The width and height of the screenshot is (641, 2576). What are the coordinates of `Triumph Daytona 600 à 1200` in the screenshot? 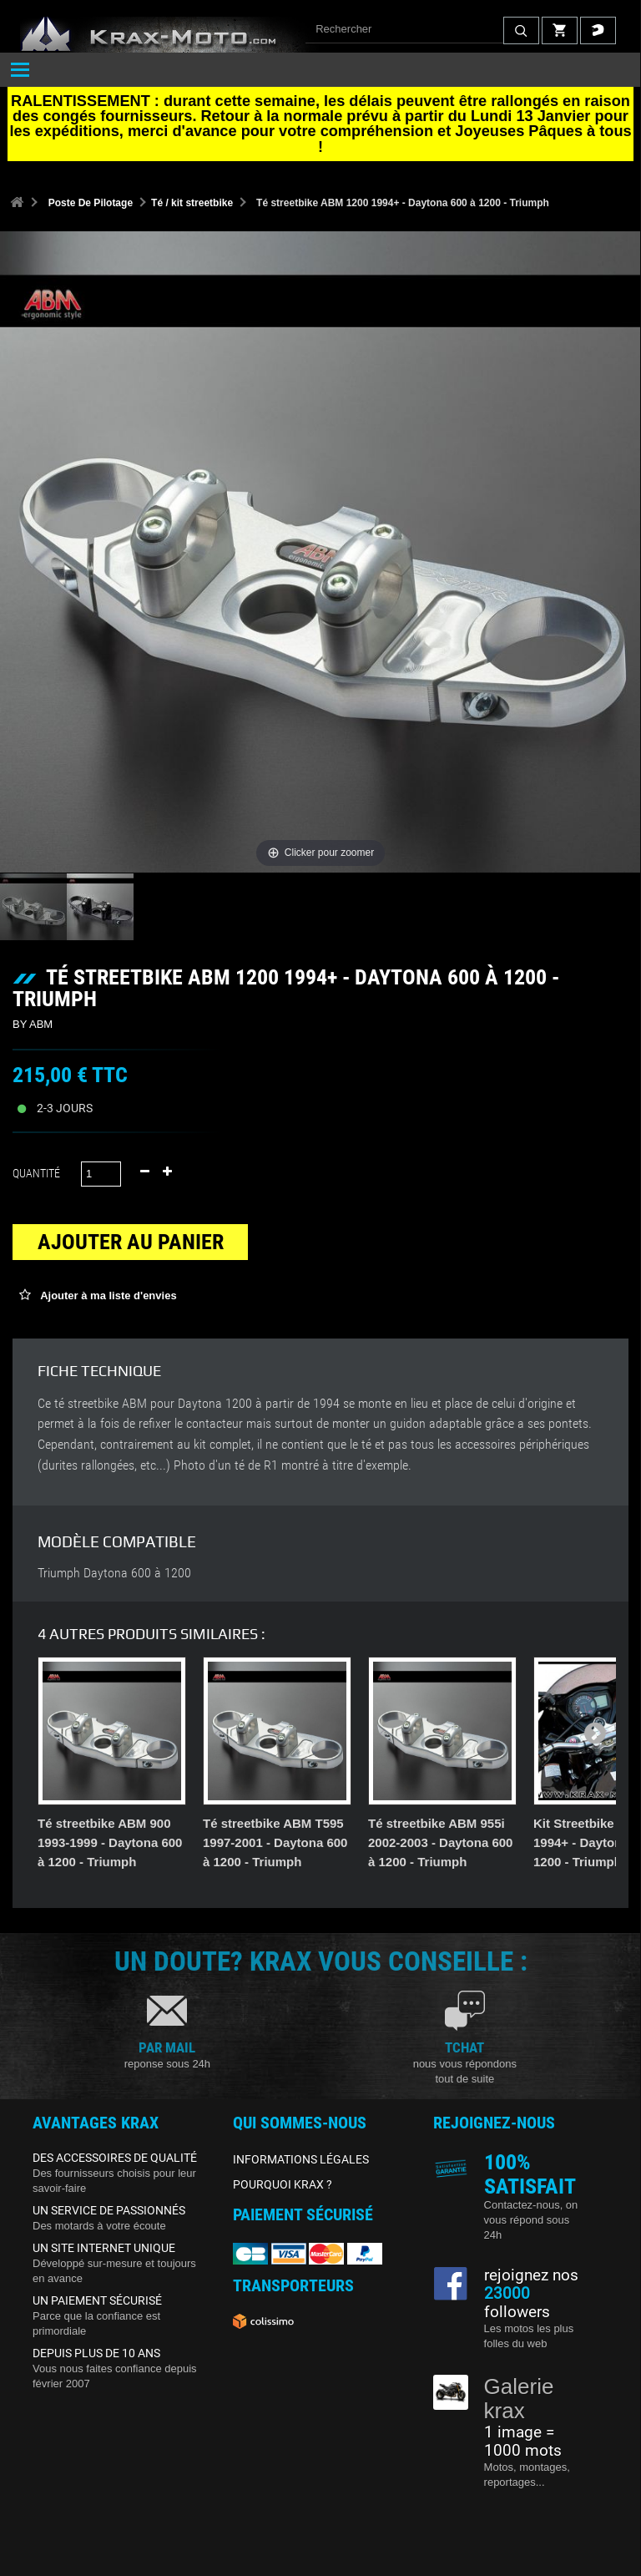 It's located at (114, 1573).